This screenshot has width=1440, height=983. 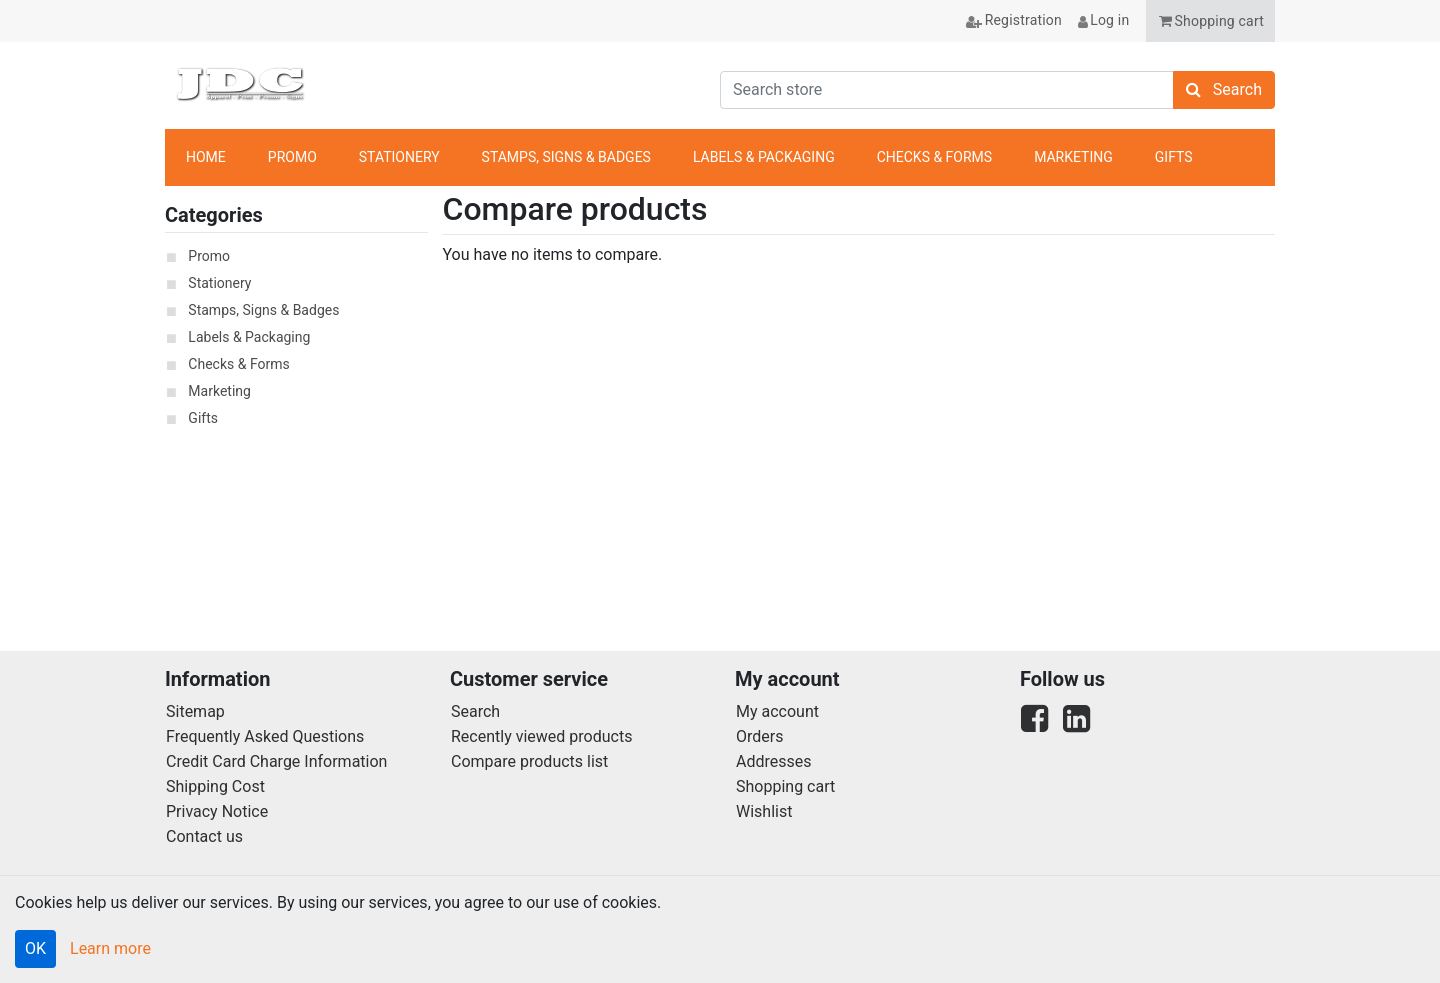 I want to click on Orders, so click(x=759, y=736).